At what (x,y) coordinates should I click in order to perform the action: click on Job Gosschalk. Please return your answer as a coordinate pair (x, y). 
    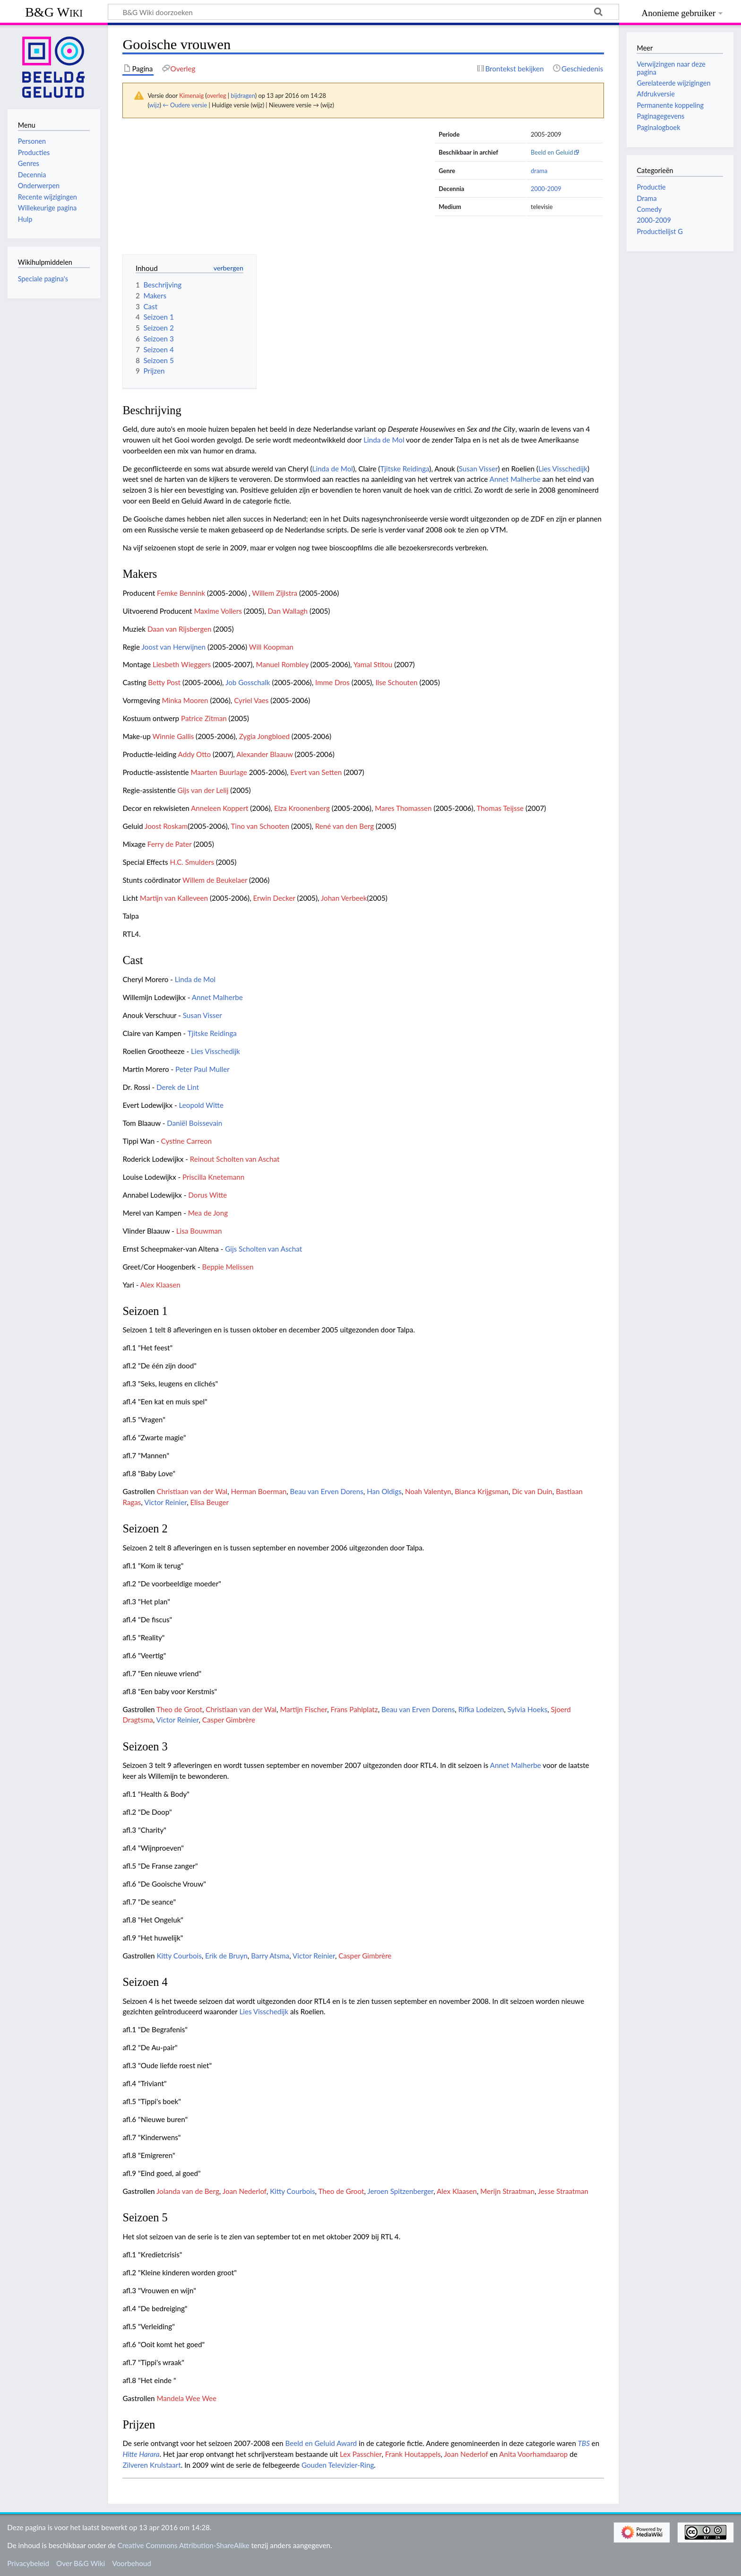
    Looking at the image, I should click on (247, 682).